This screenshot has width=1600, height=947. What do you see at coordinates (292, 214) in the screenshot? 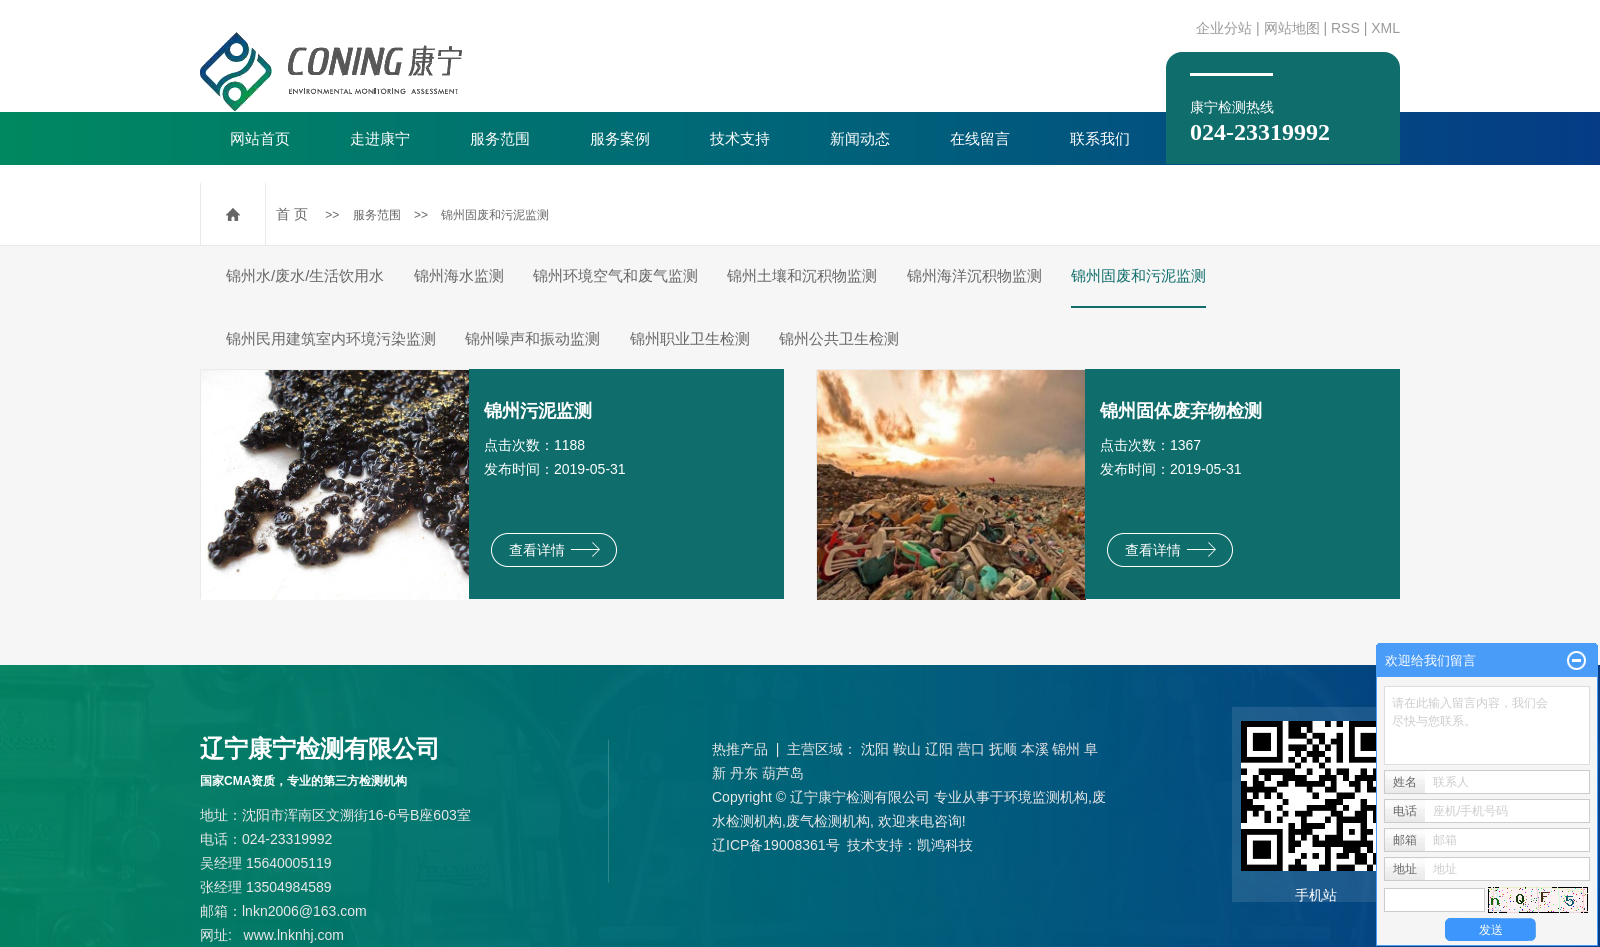
I see `首 页` at bounding box center [292, 214].